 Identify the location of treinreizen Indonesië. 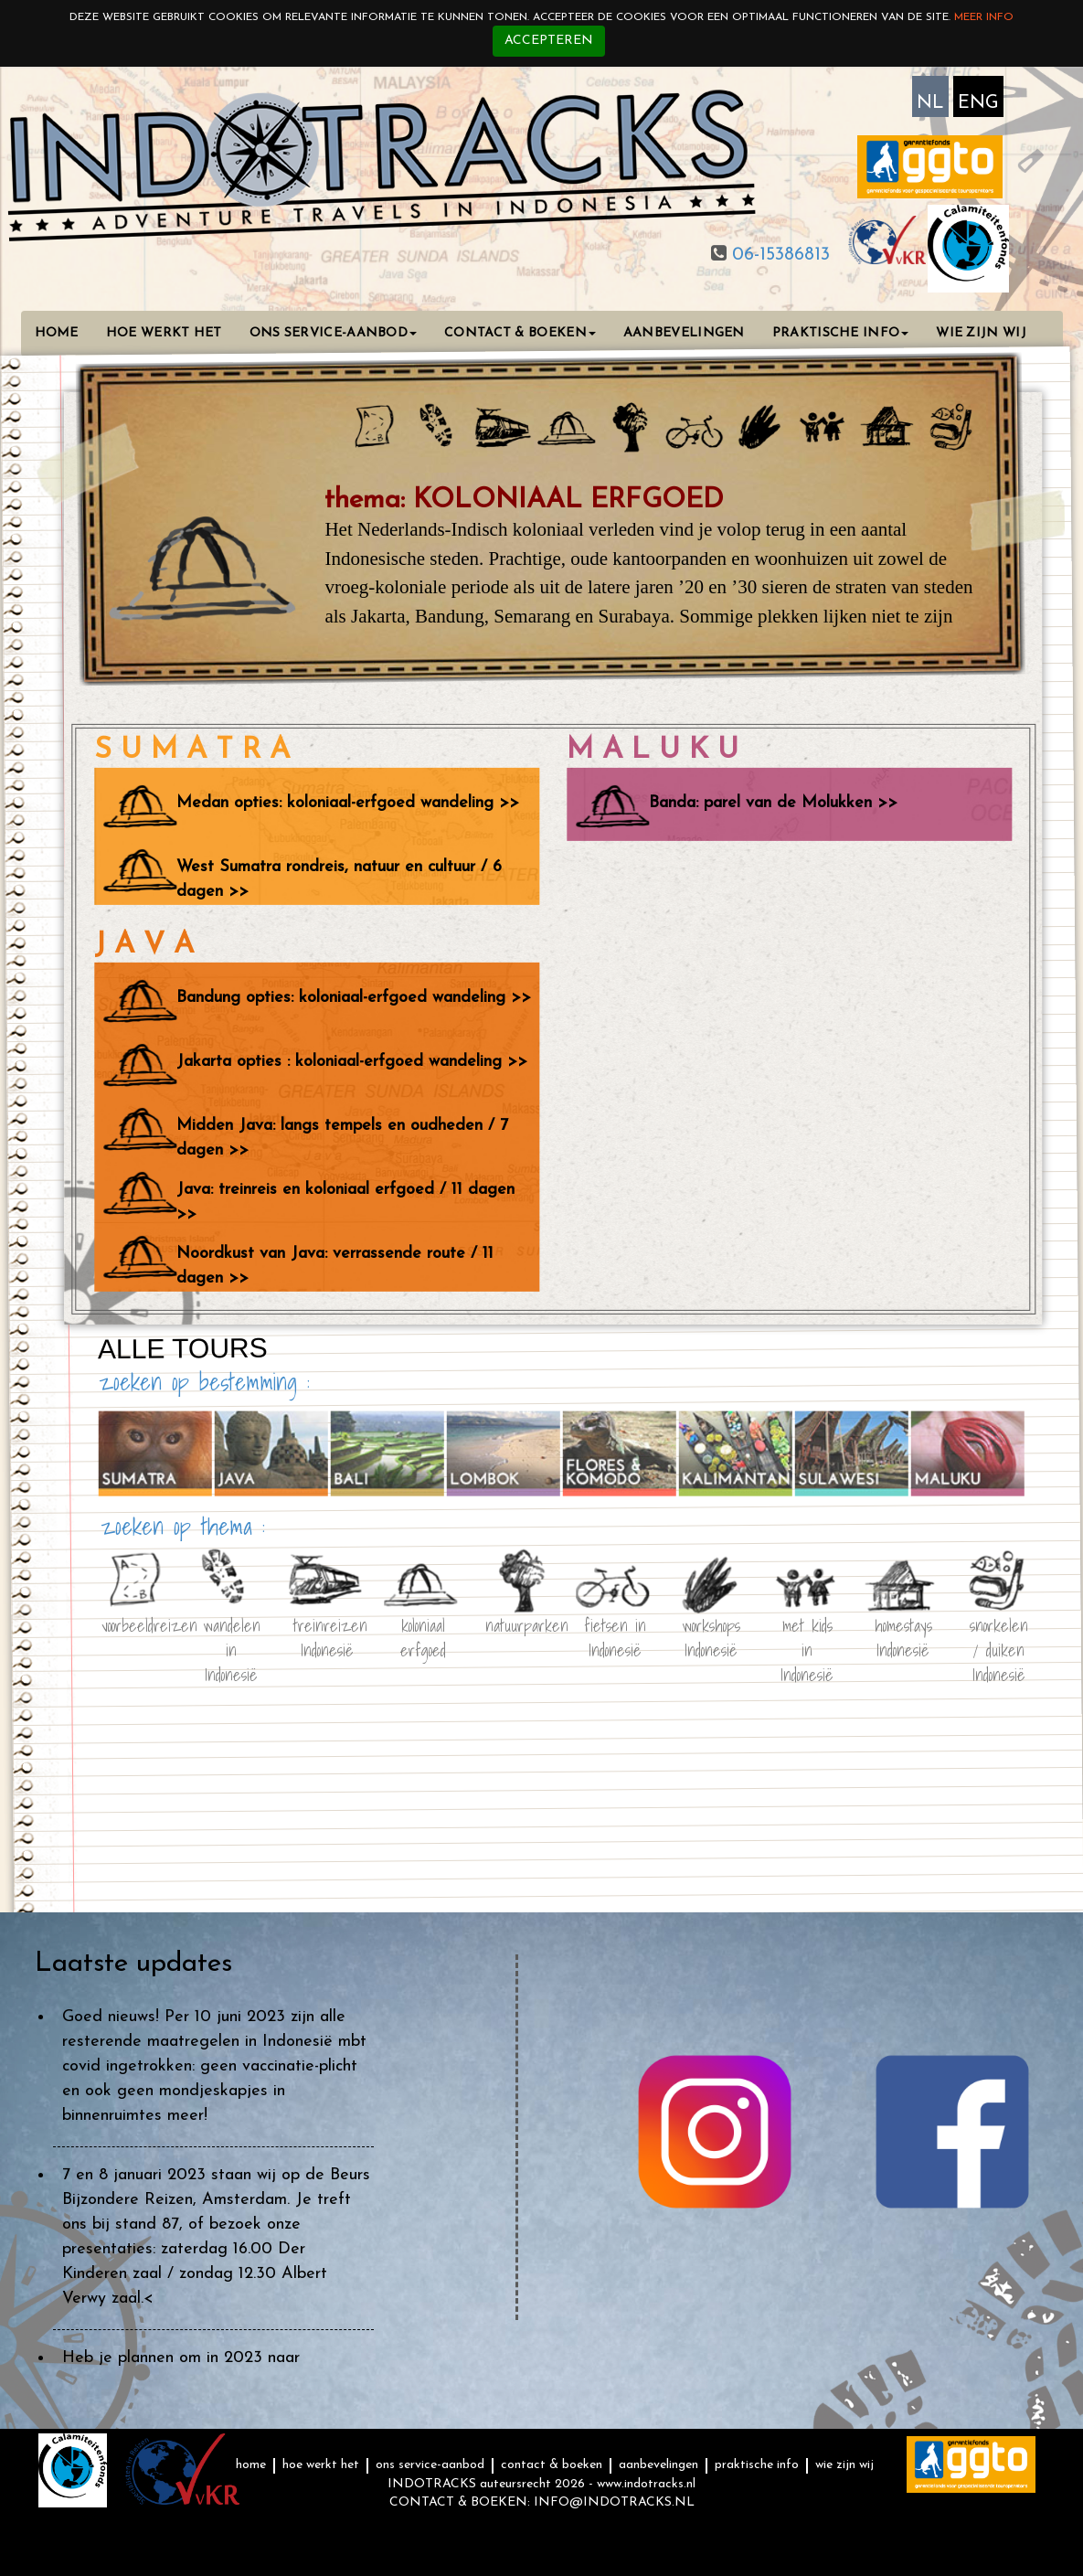
(327, 1634).